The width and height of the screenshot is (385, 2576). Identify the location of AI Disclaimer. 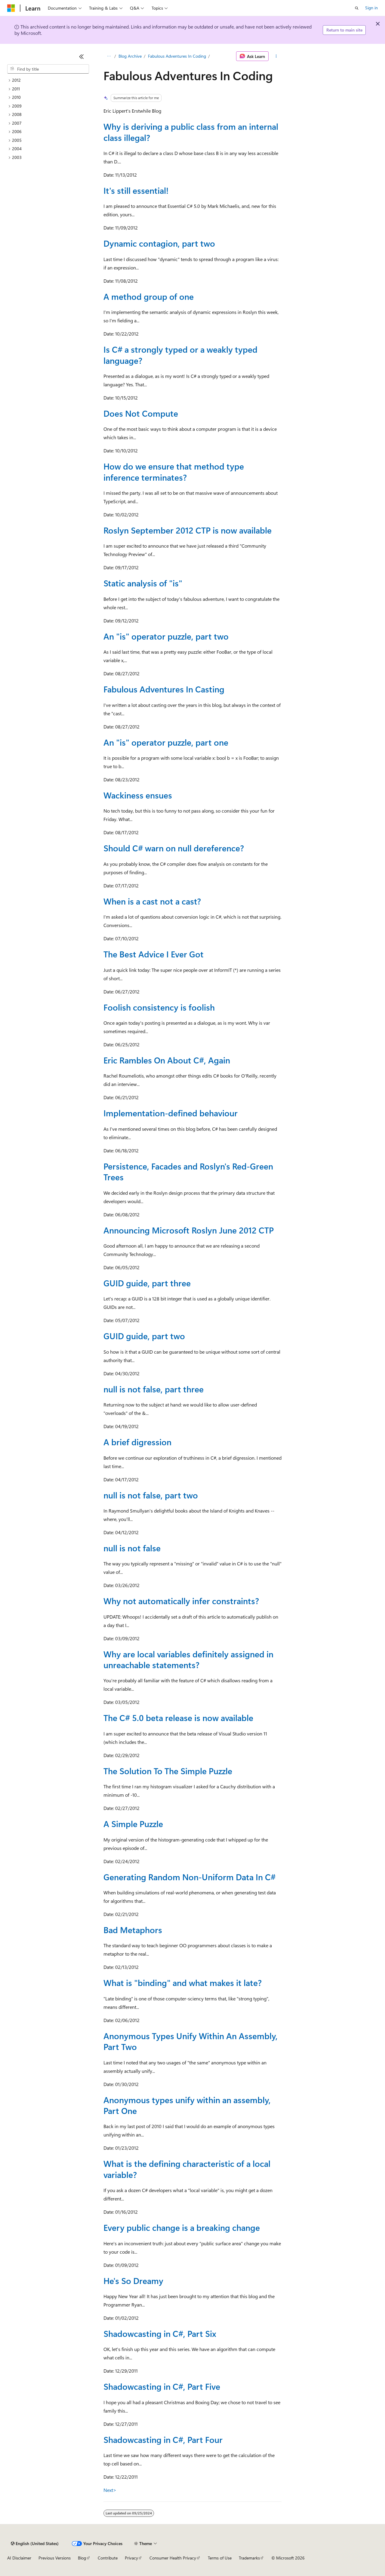
(19, 2558).